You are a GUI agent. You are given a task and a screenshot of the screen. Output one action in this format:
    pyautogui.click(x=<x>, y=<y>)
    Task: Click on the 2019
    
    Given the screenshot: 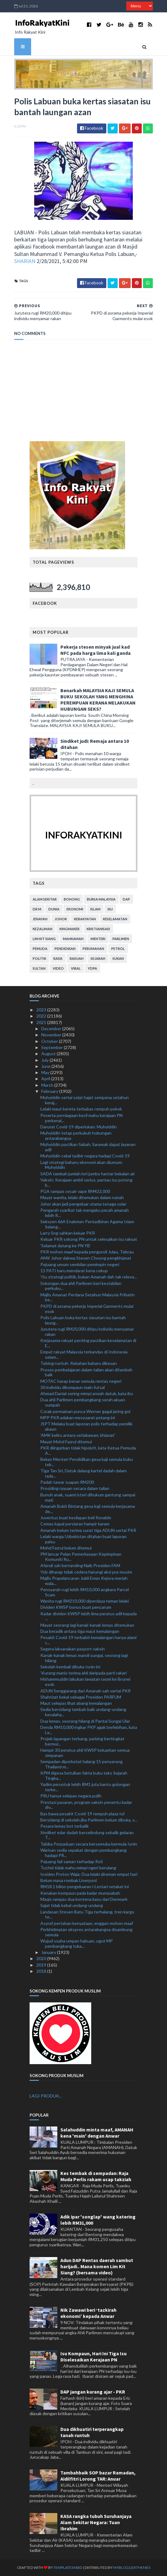 What is the action you would take?
    pyautogui.click(x=41, y=1965)
    